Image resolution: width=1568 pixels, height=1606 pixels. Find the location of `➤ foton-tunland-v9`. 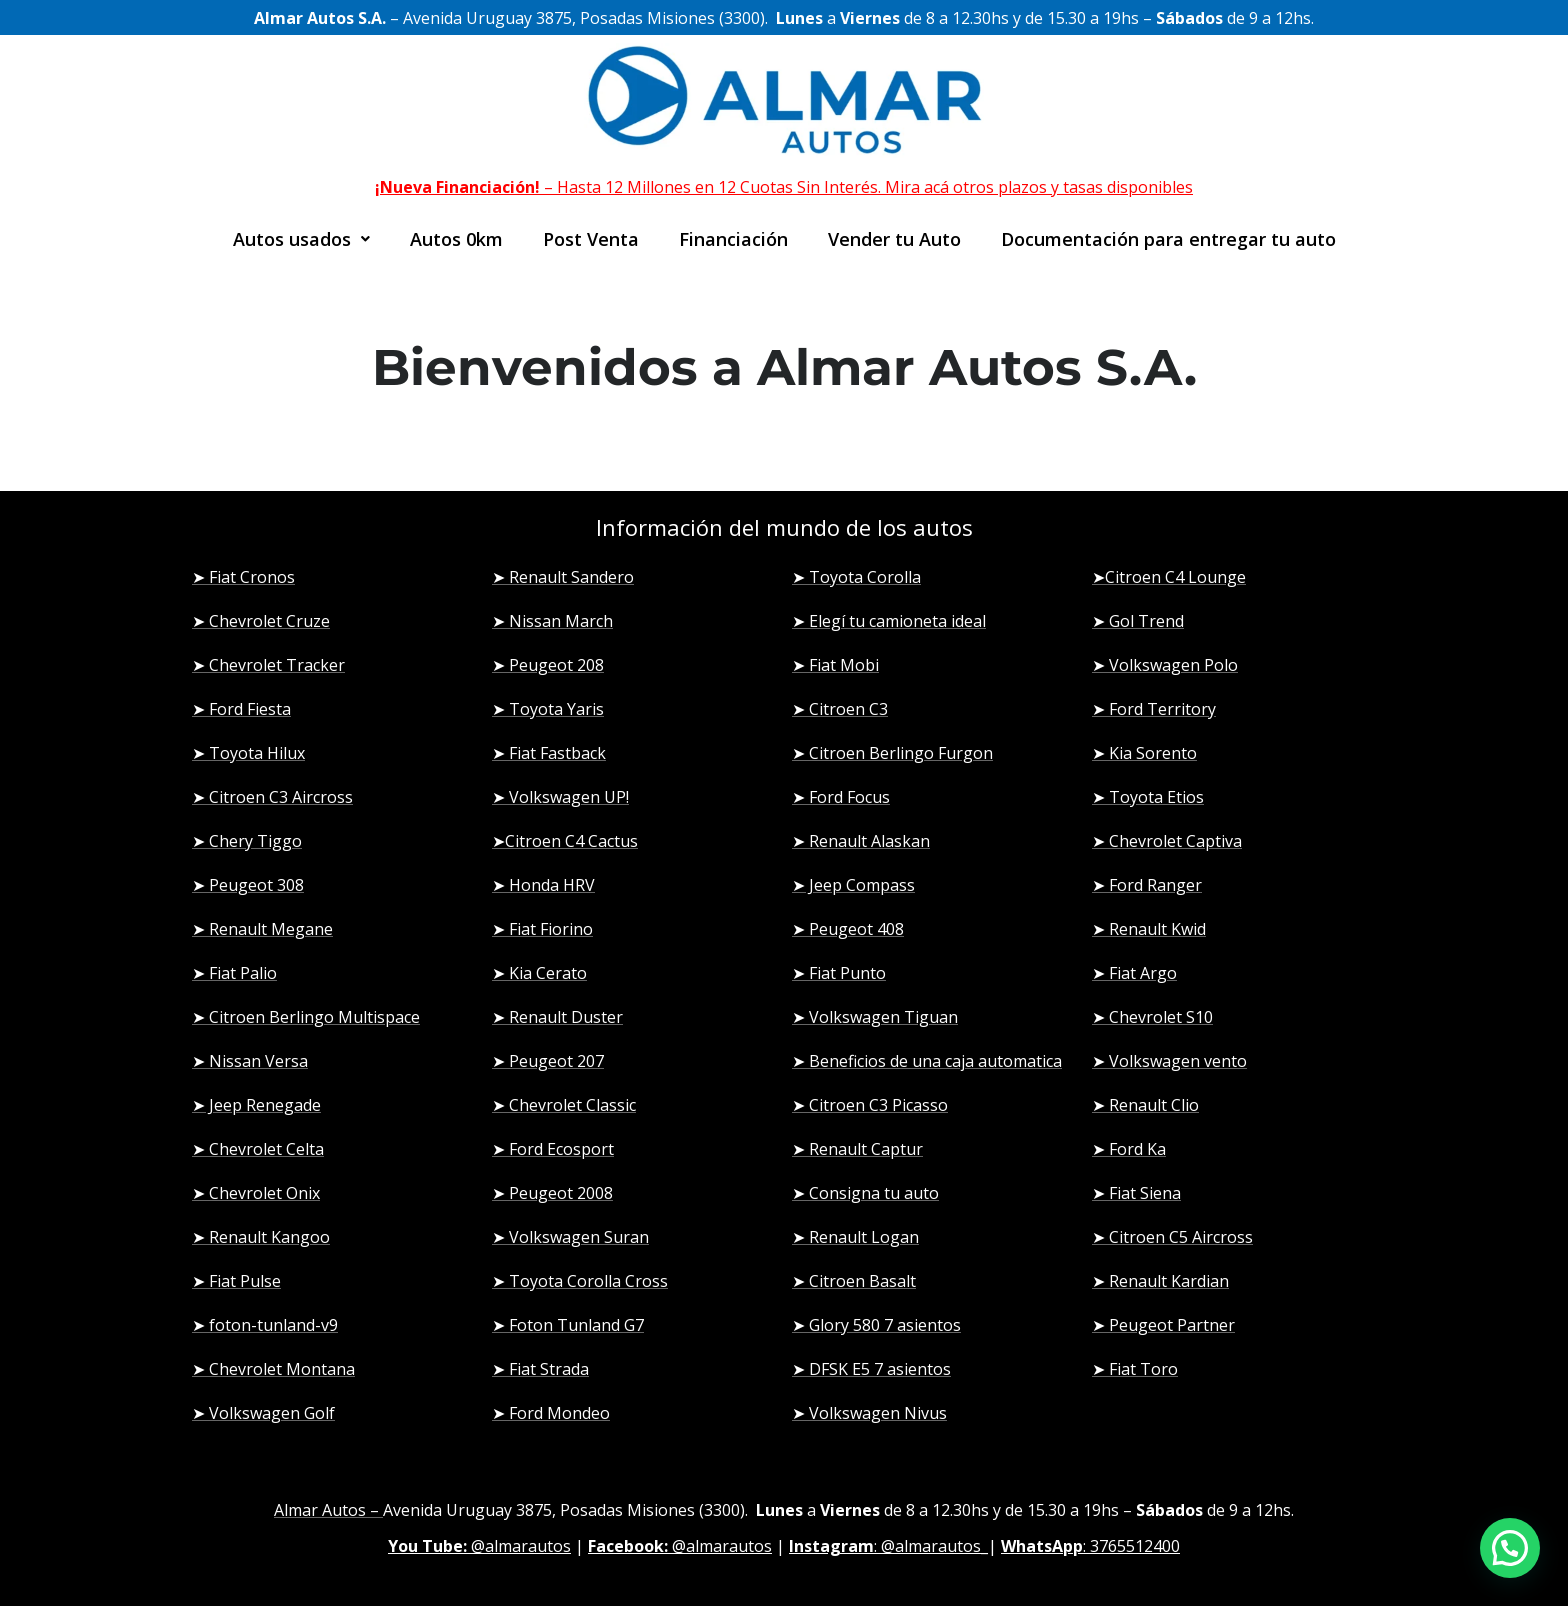

➤ foton-tunland-v9 is located at coordinates (265, 1325).